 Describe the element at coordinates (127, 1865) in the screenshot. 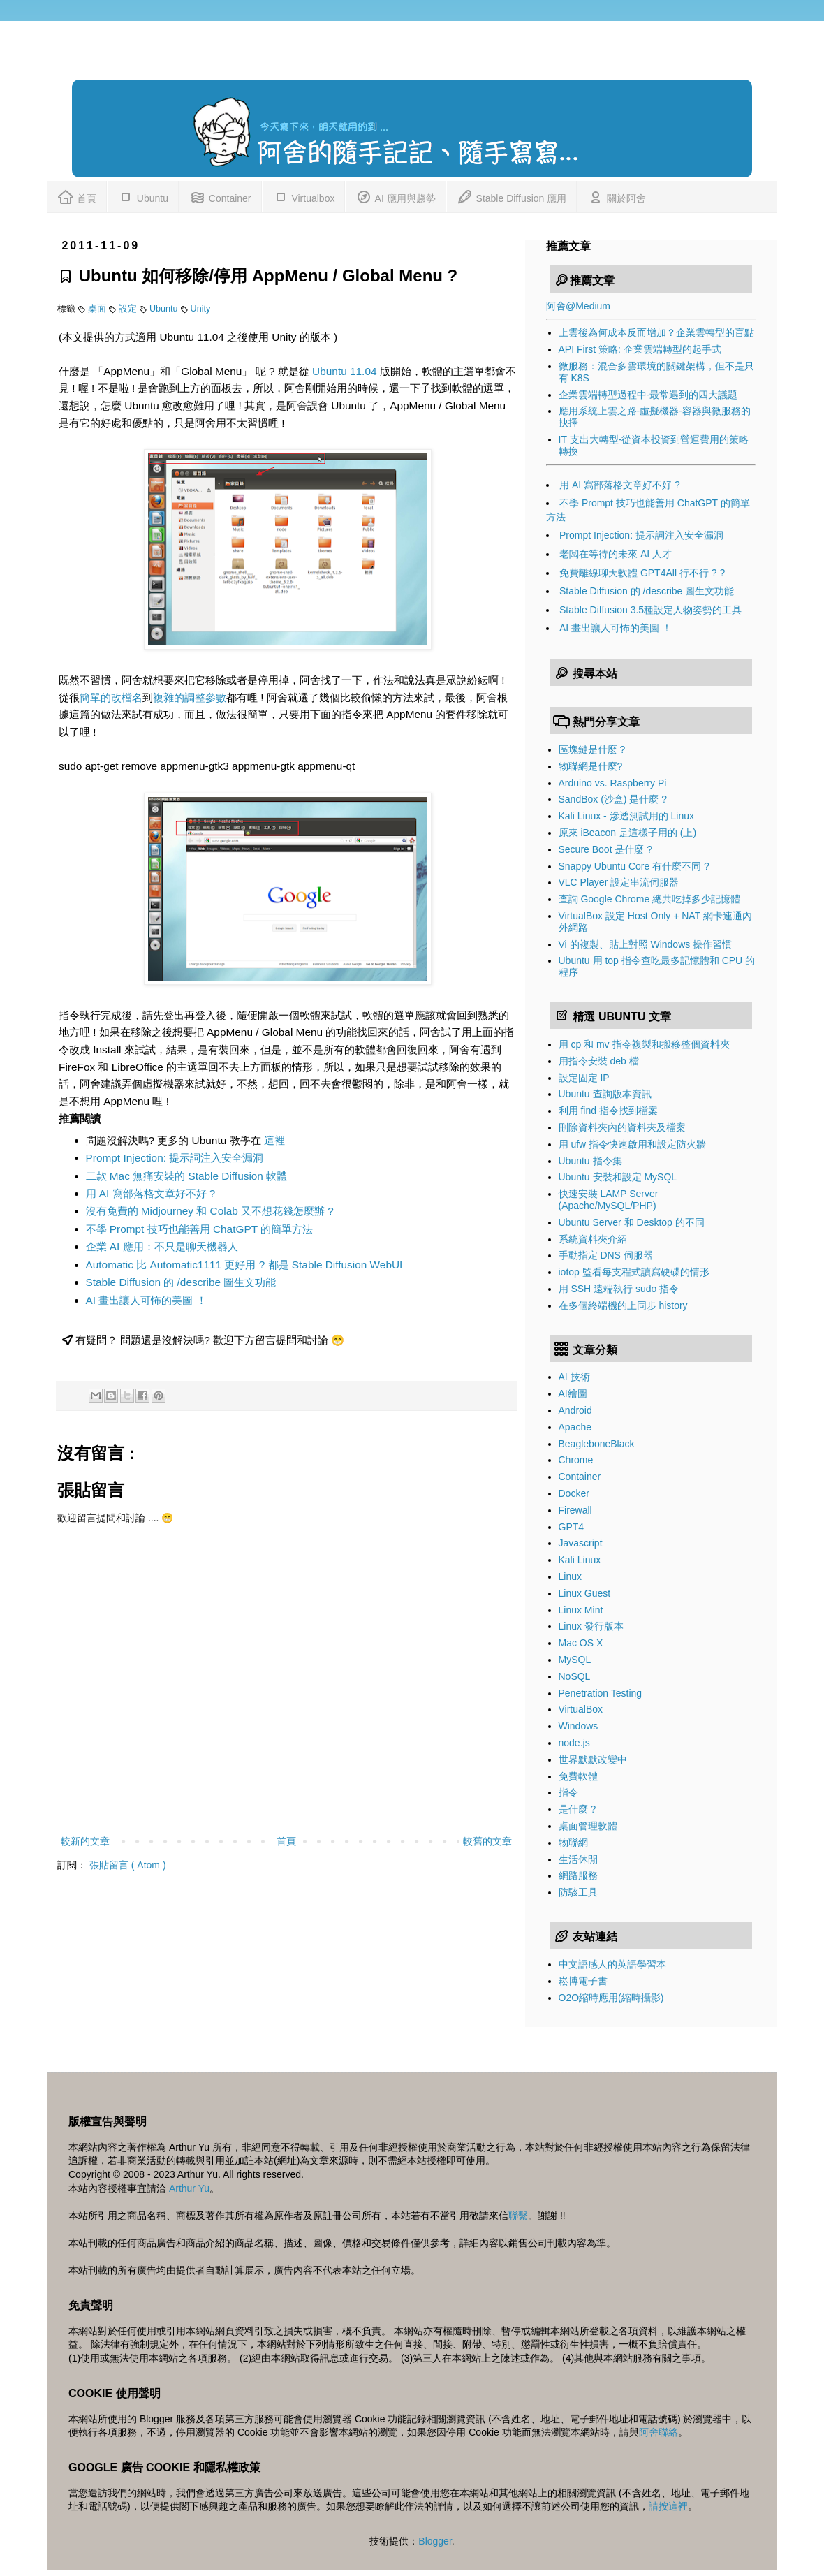

I see `張貼留言 ( Atom )` at that location.